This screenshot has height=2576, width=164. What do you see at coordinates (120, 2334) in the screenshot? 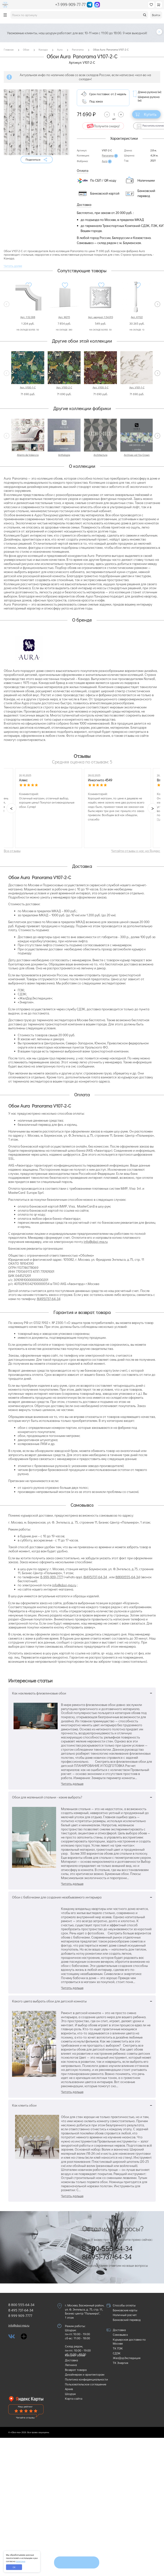
I see `Самовывоз` at bounding box center [120, 2334].